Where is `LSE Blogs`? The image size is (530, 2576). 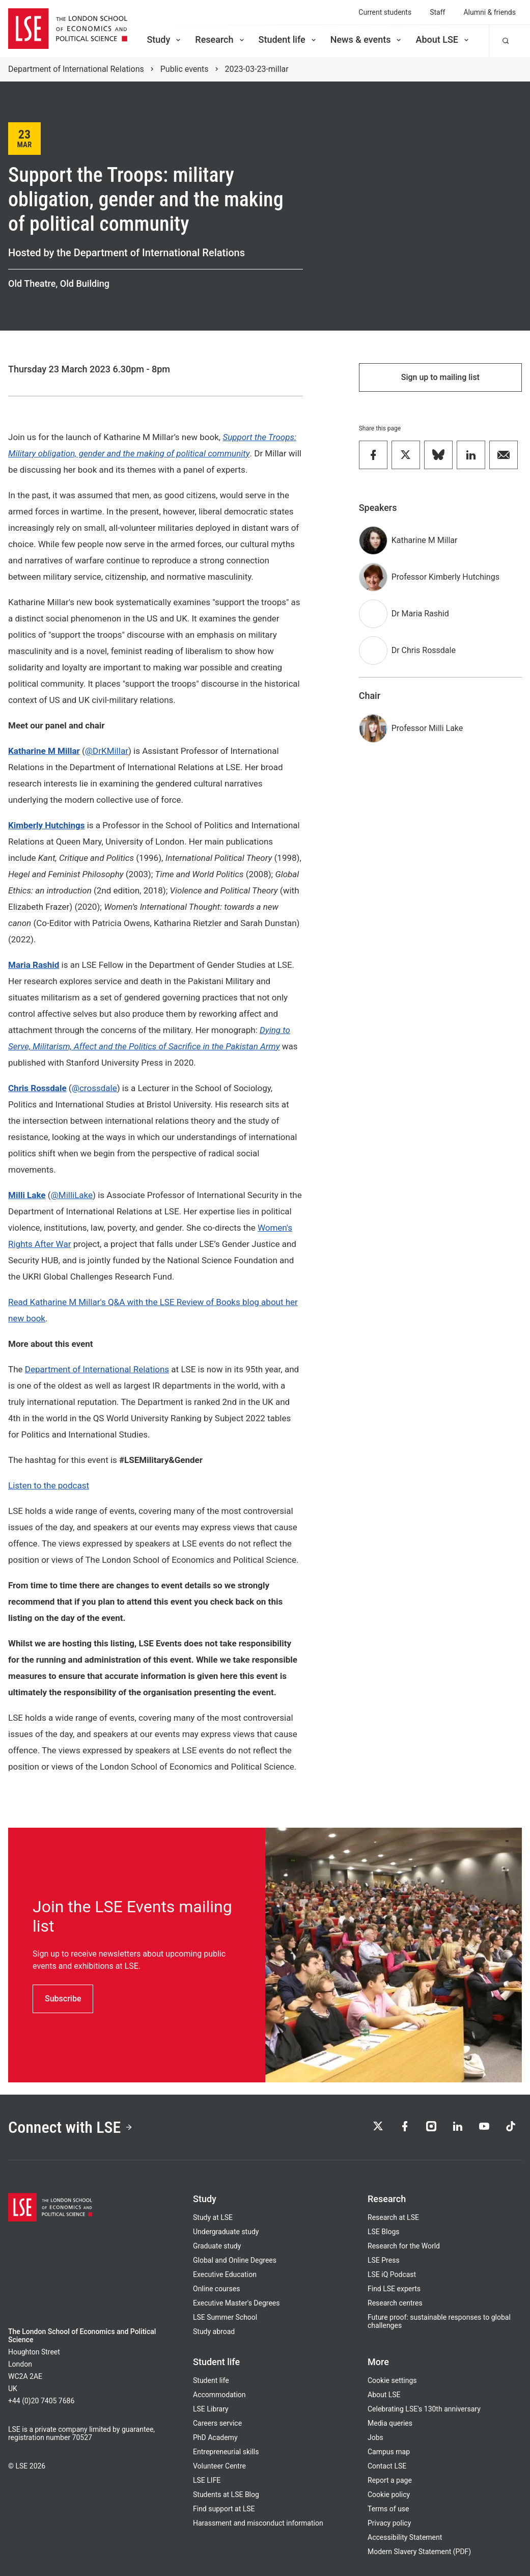 LSE Blogs is located at coordinates (383, 2232).